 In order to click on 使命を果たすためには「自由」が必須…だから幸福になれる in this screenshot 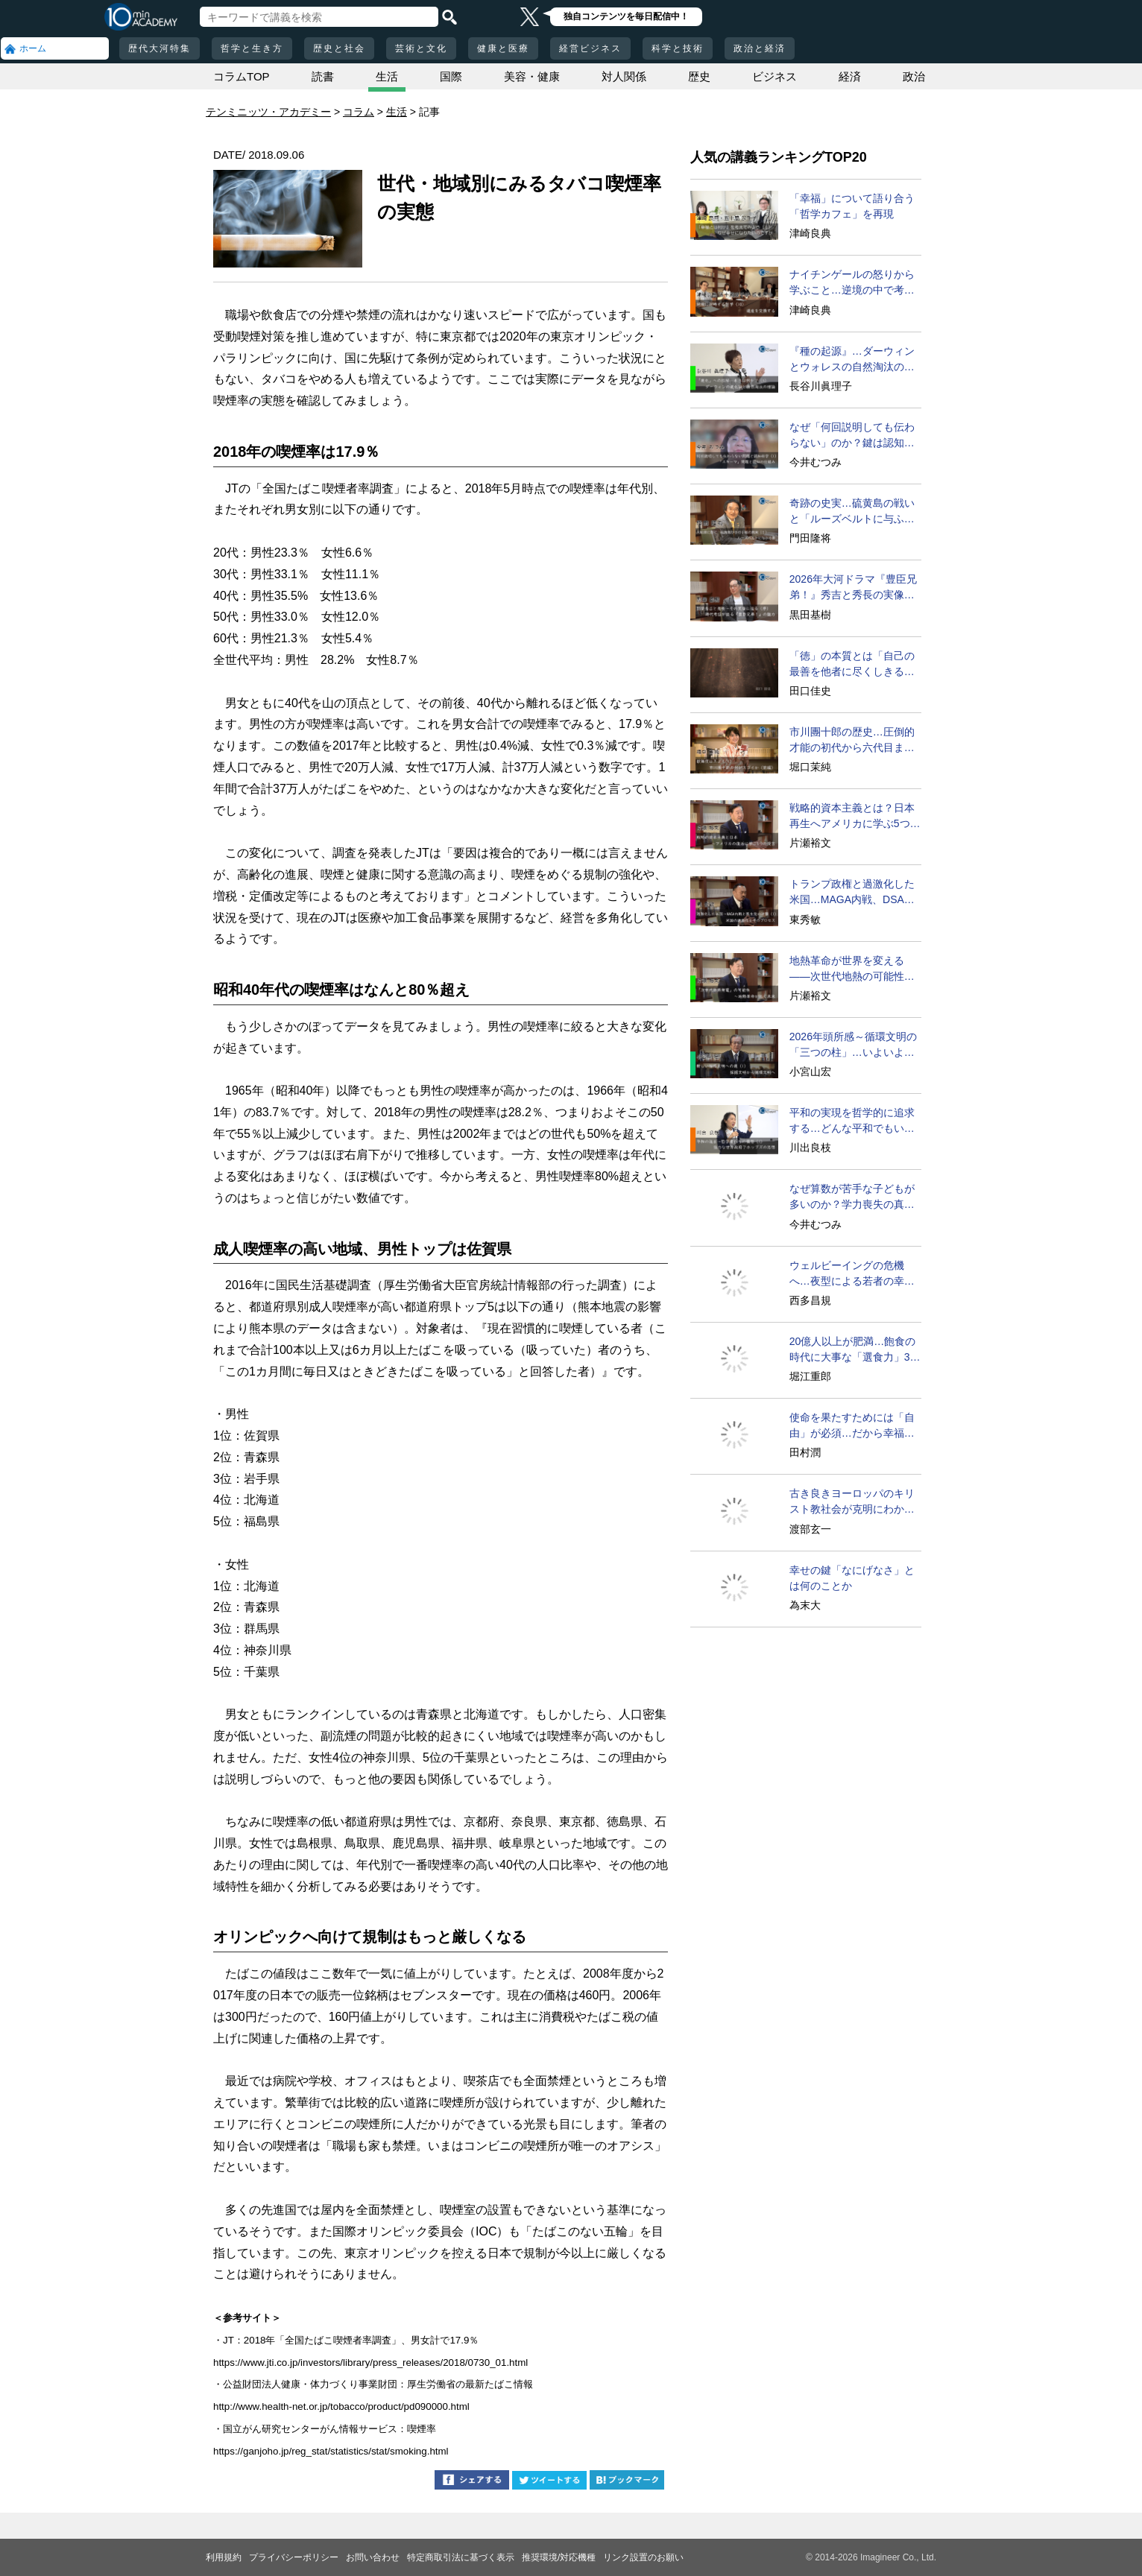, I will do `click(852, 1426)`.